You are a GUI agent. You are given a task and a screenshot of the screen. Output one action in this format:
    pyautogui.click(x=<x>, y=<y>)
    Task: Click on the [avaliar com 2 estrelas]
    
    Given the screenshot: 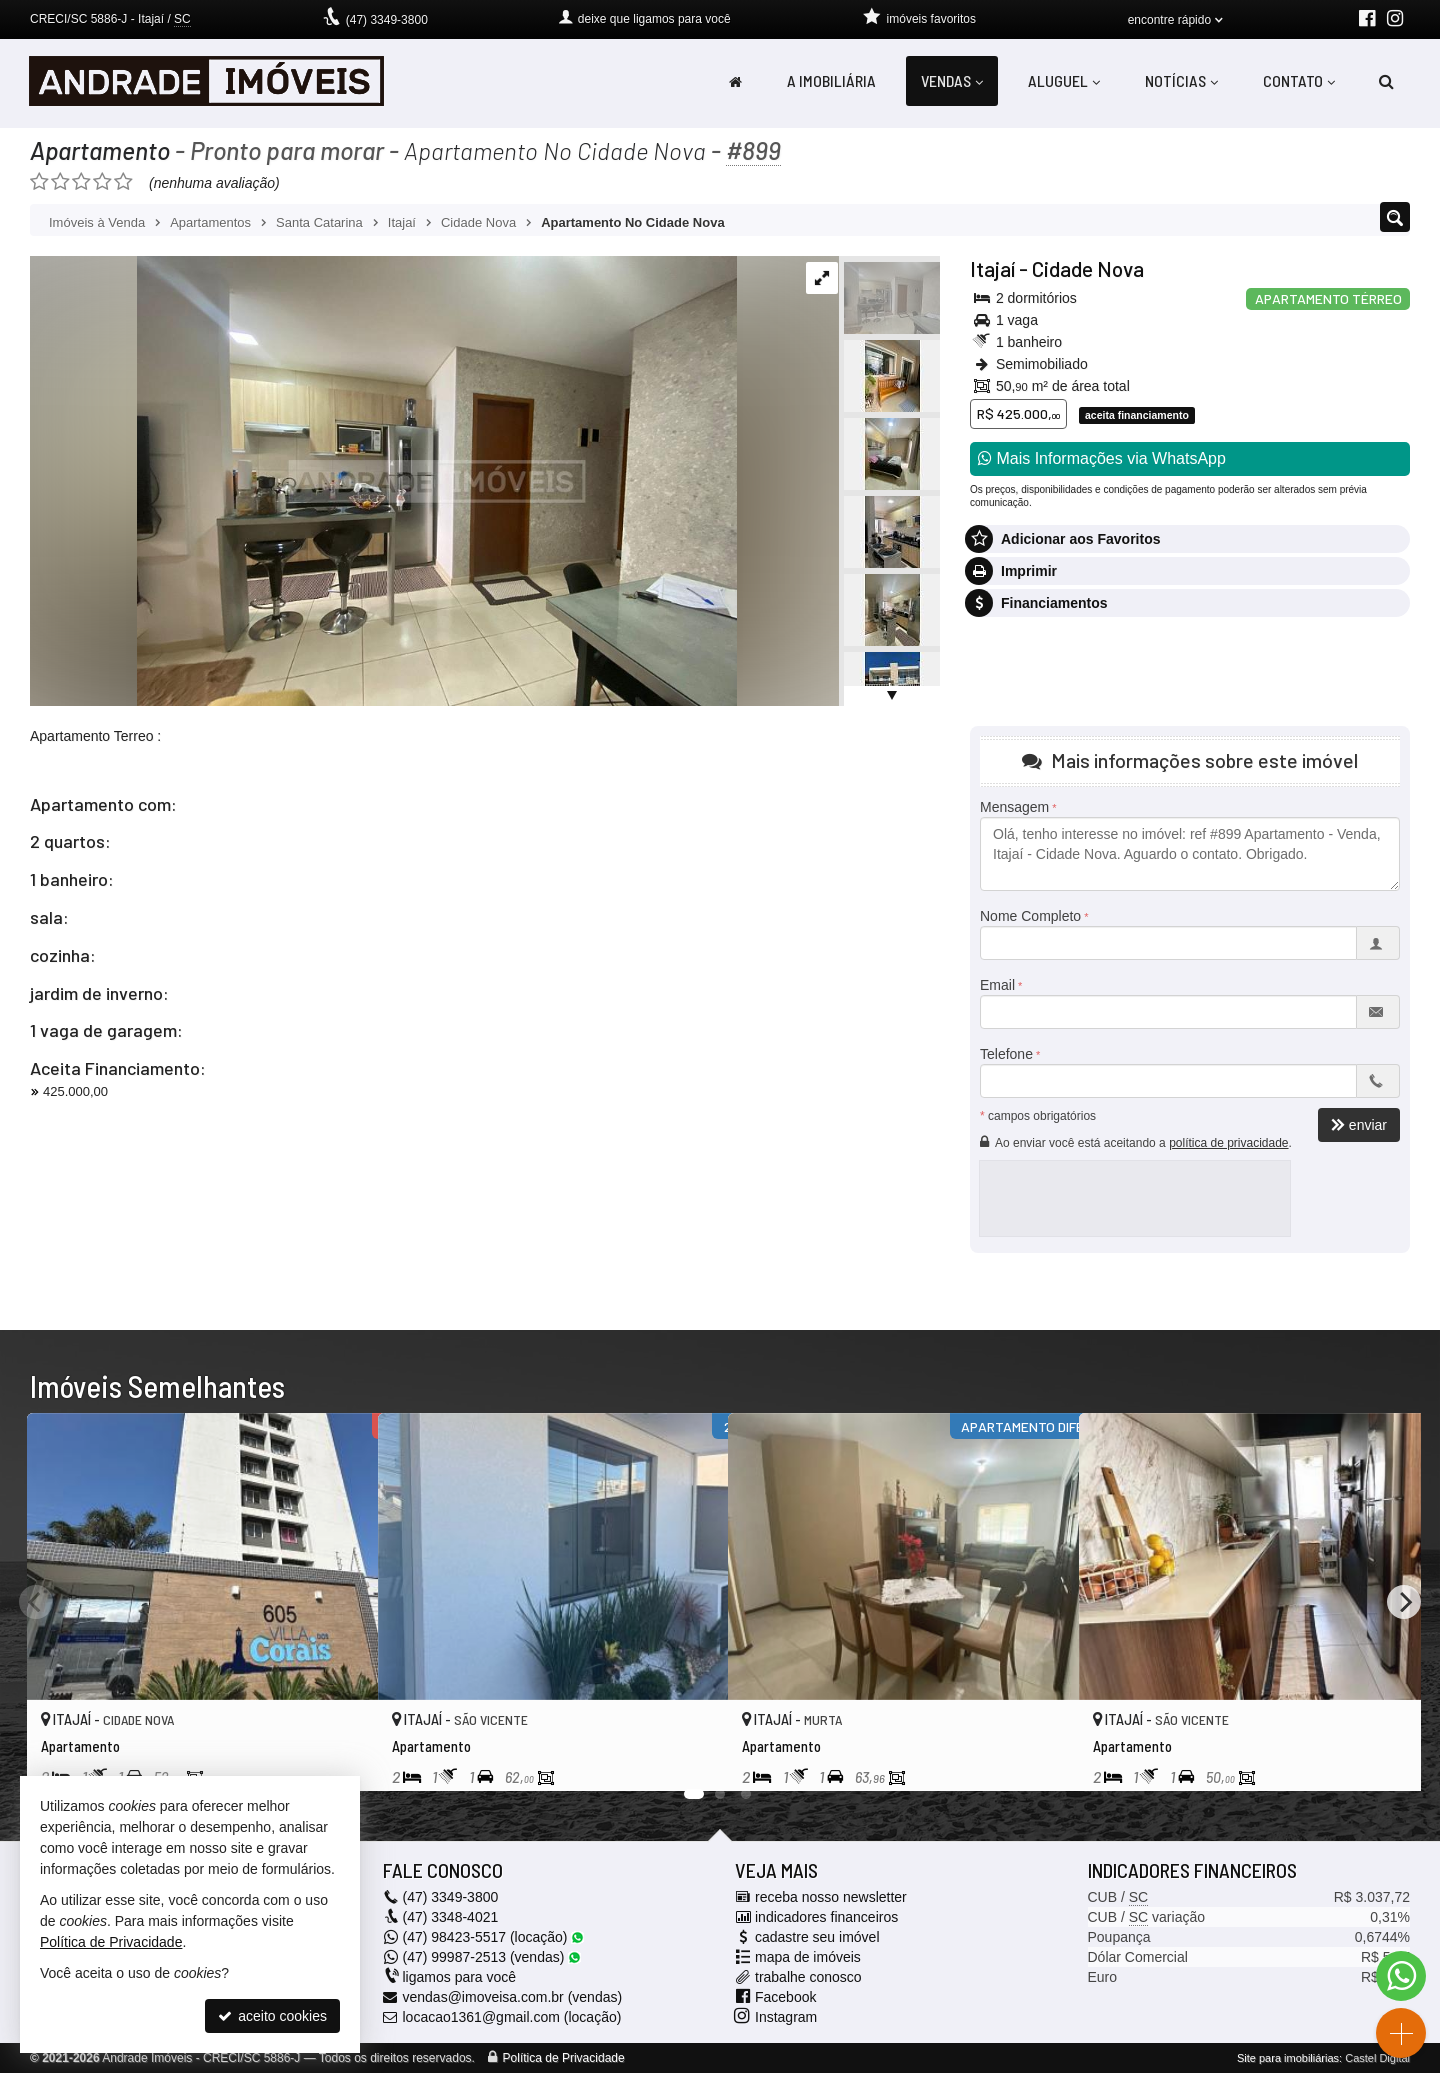 What is the action you would take?
    pyautogui.click(x=60, y=182)
    